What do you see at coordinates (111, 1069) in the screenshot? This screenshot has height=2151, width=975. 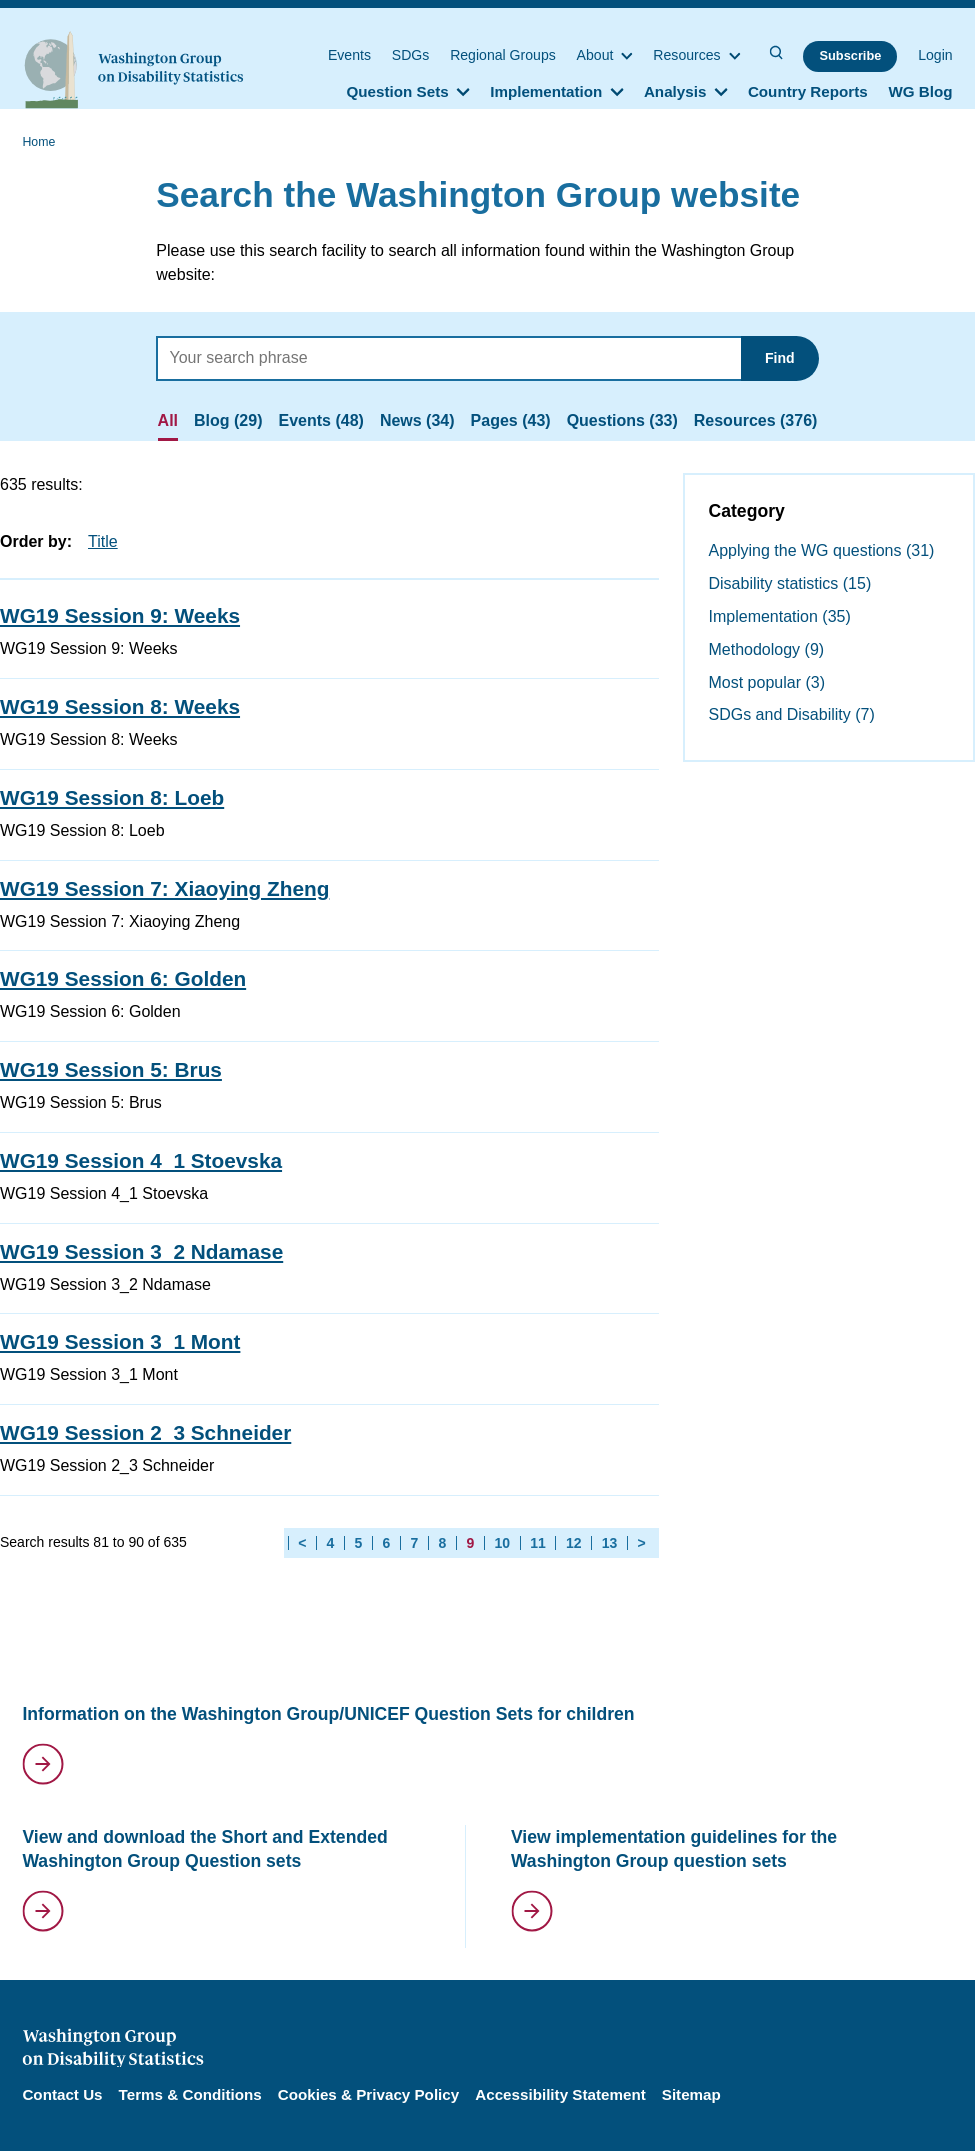 I see `WG19 Session 5: Brus` at bounding box center [111, 1069].